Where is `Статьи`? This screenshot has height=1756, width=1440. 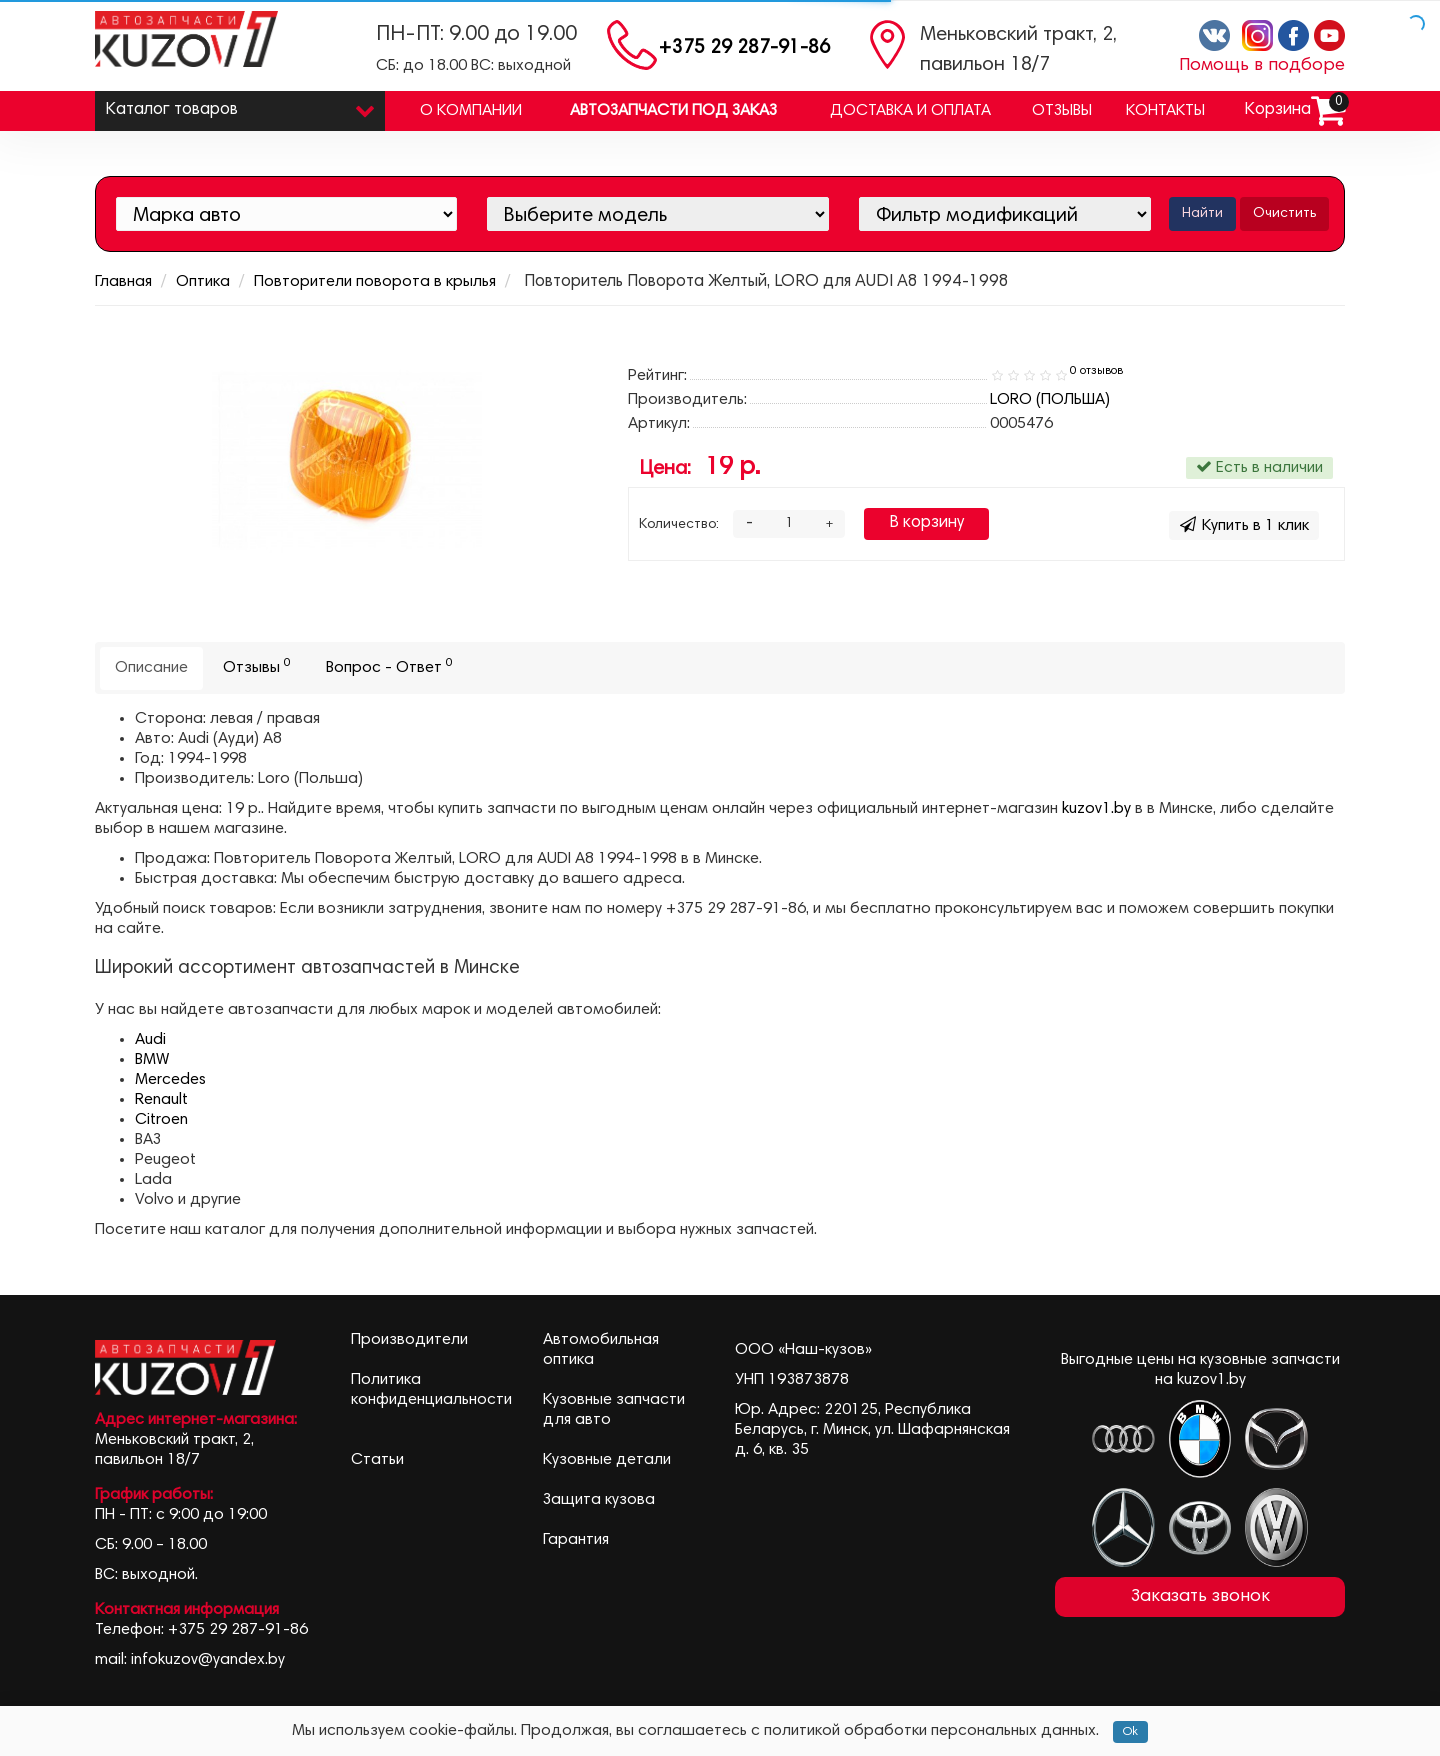 Статьи is located at coordinates (377, 1460).